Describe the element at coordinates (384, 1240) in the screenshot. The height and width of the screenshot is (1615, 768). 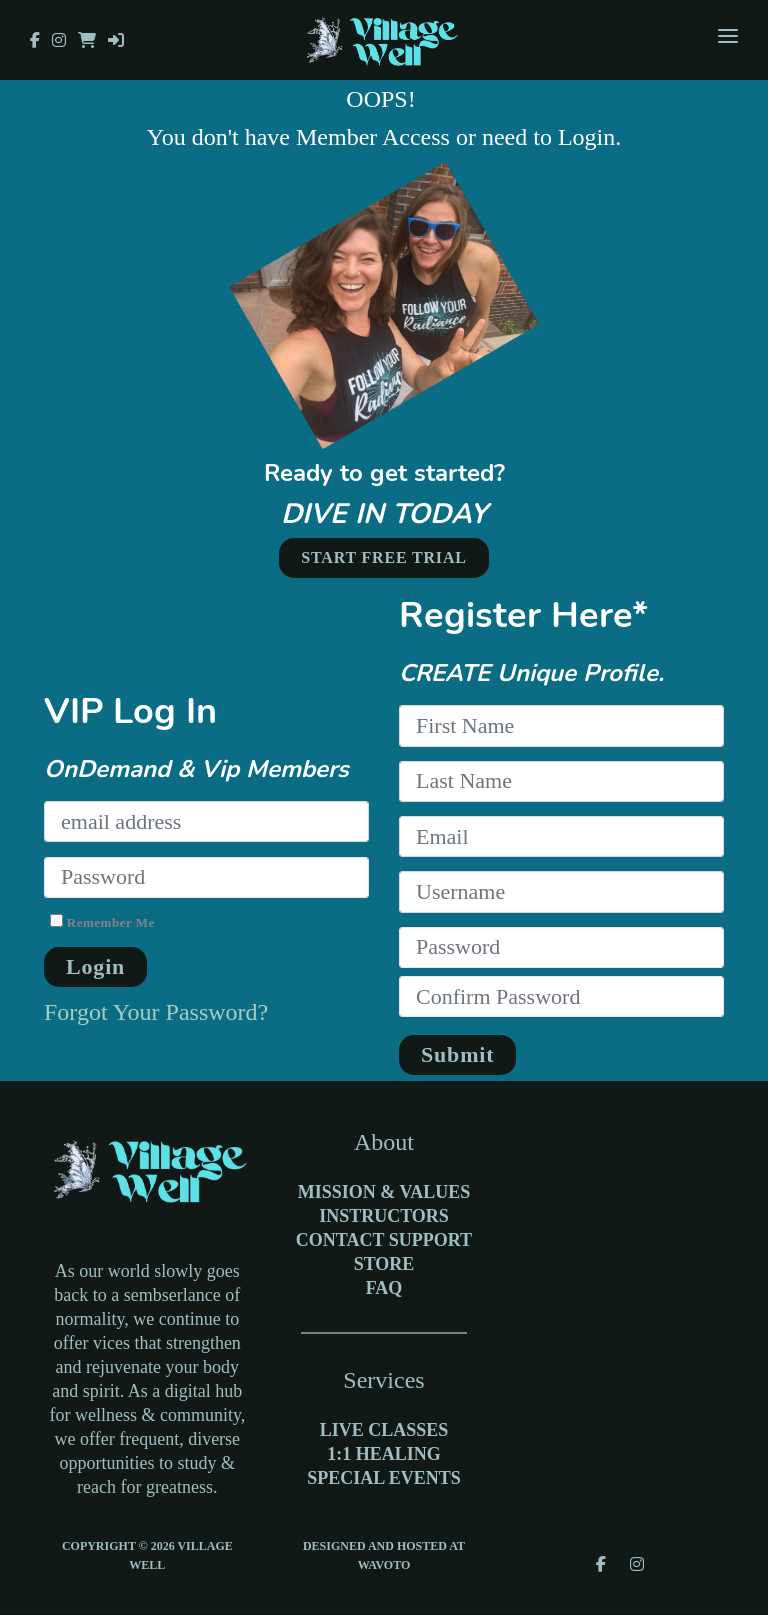
I see `Contact Support` at that location.